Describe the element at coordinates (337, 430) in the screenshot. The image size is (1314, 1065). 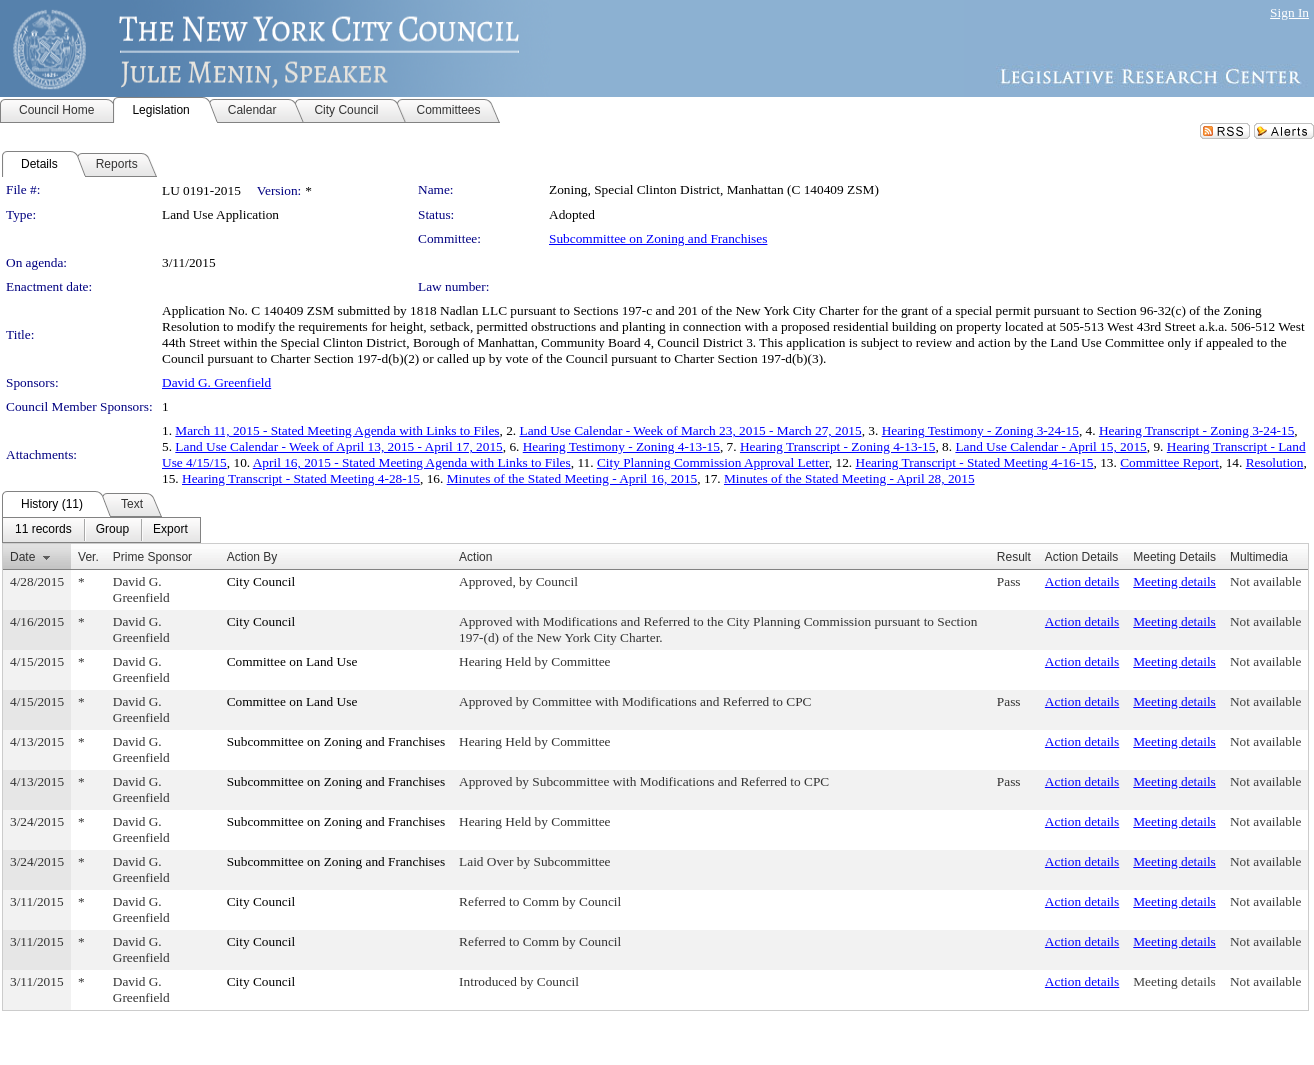
I see `March 11, 2015 - Stated Meeting Agenda with Links to Files` at that location.